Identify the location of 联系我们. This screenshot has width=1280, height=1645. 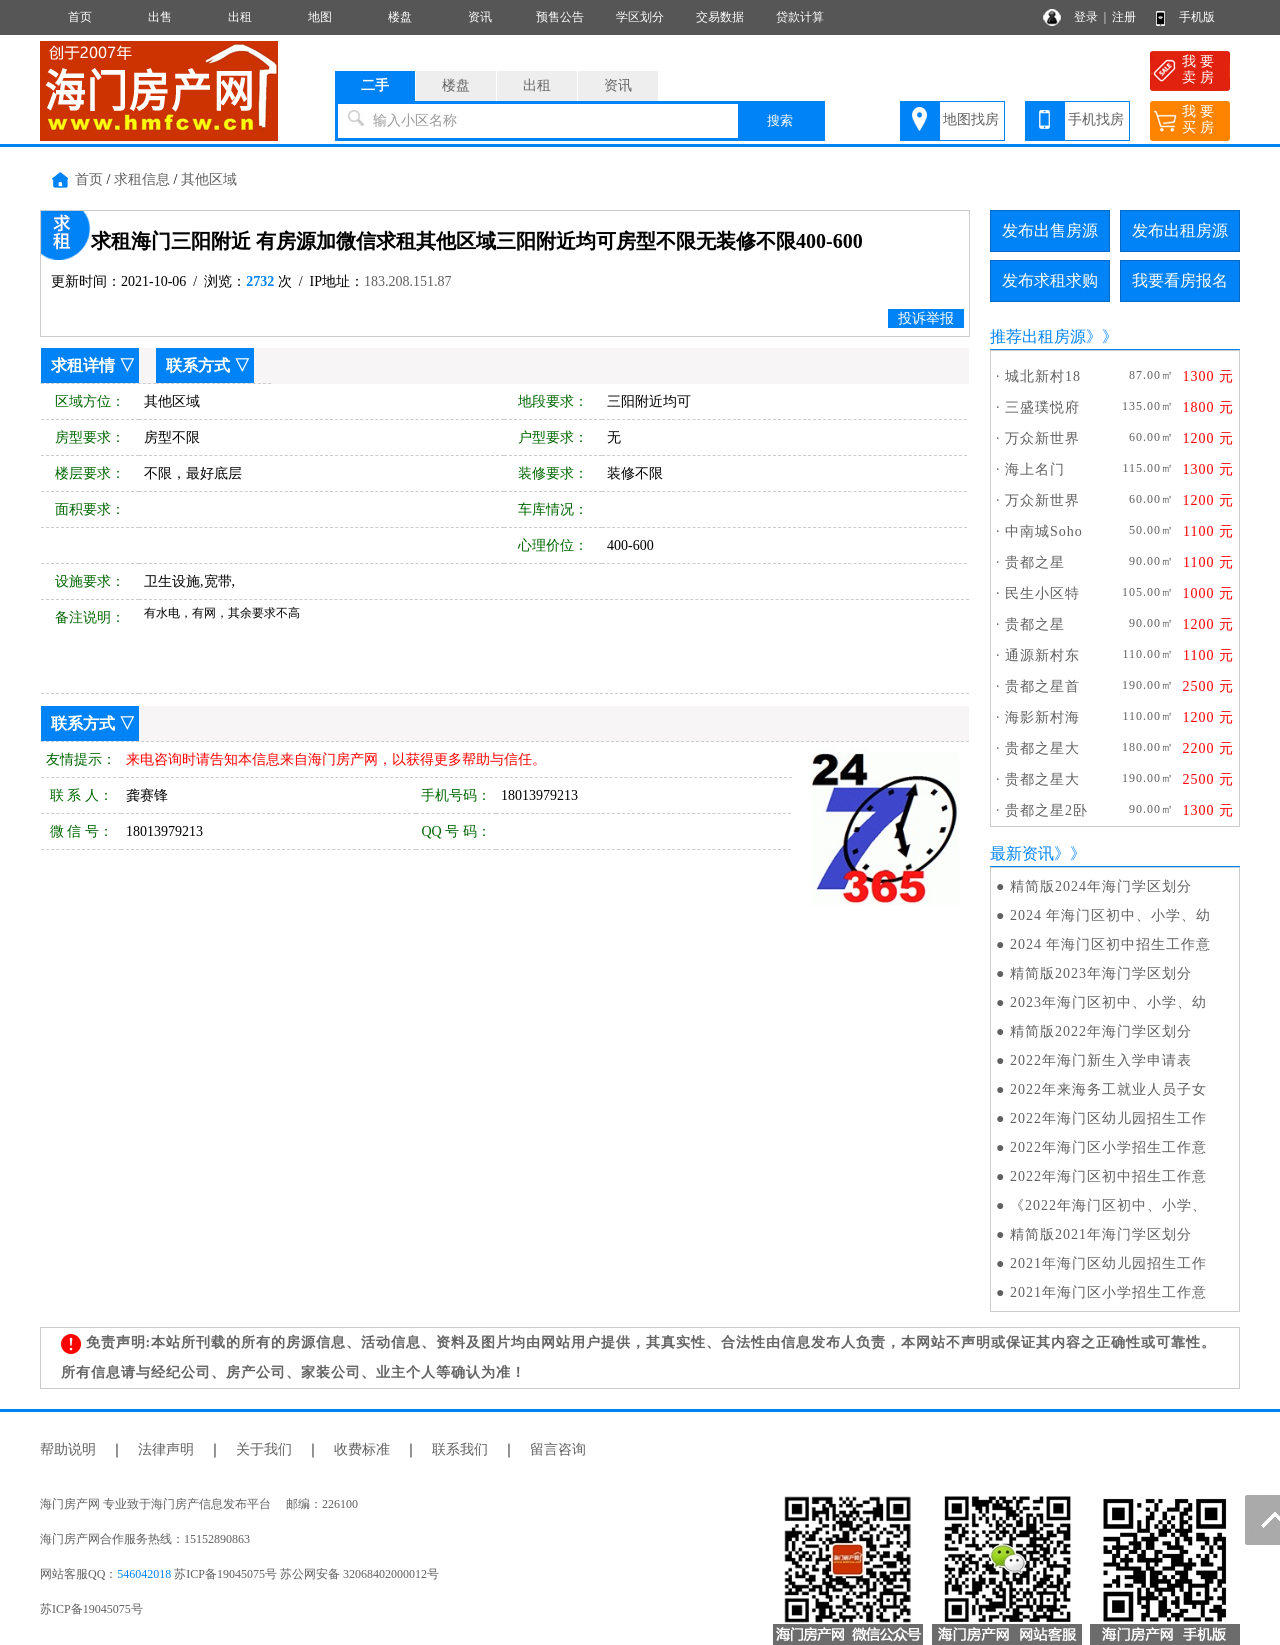
(460, 1449).